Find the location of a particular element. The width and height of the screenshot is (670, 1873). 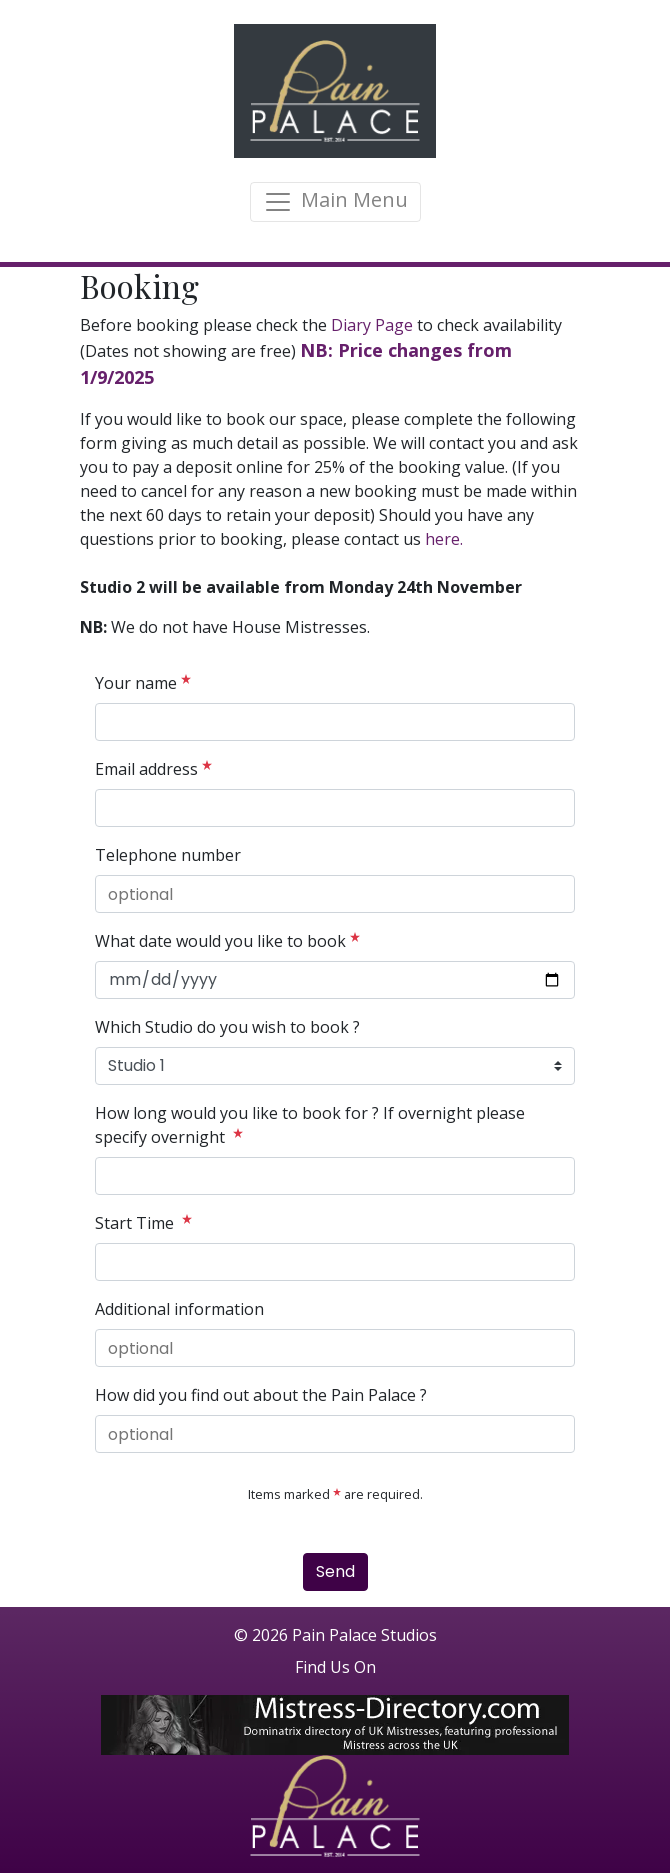

Email address is located at coordinates (153, 768).